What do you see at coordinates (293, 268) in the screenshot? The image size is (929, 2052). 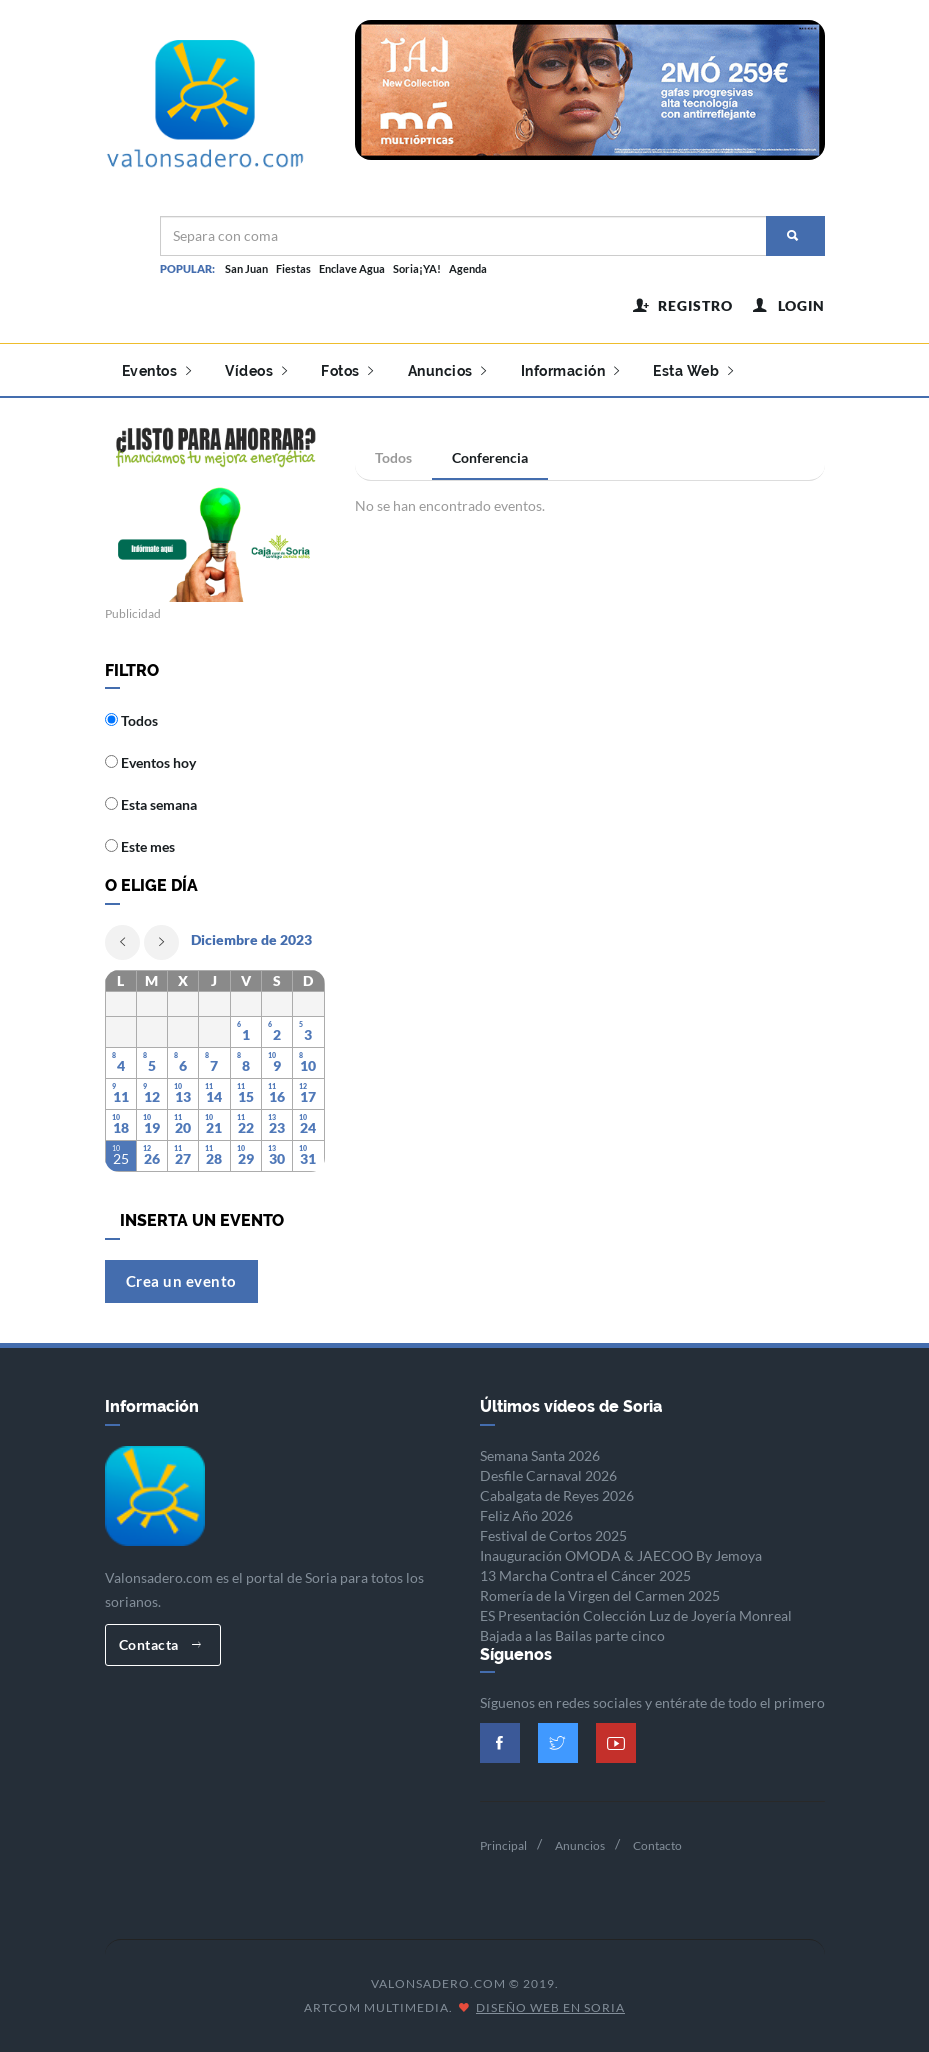 I see `Fiestas` at bounding box center [293, 268].